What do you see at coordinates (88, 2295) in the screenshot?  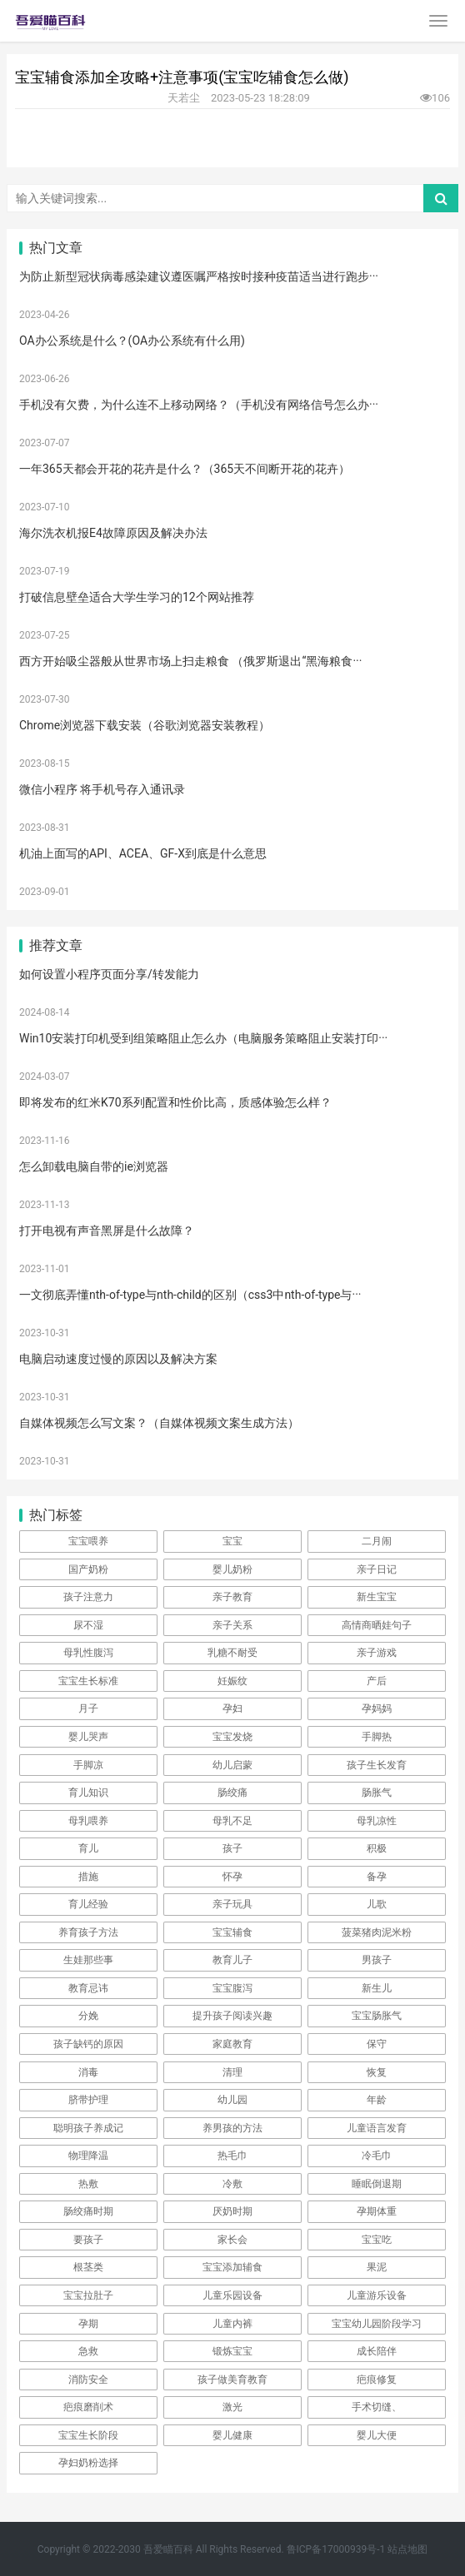 I see `宝宝拉肚子` at bounding box center [88, 2295].